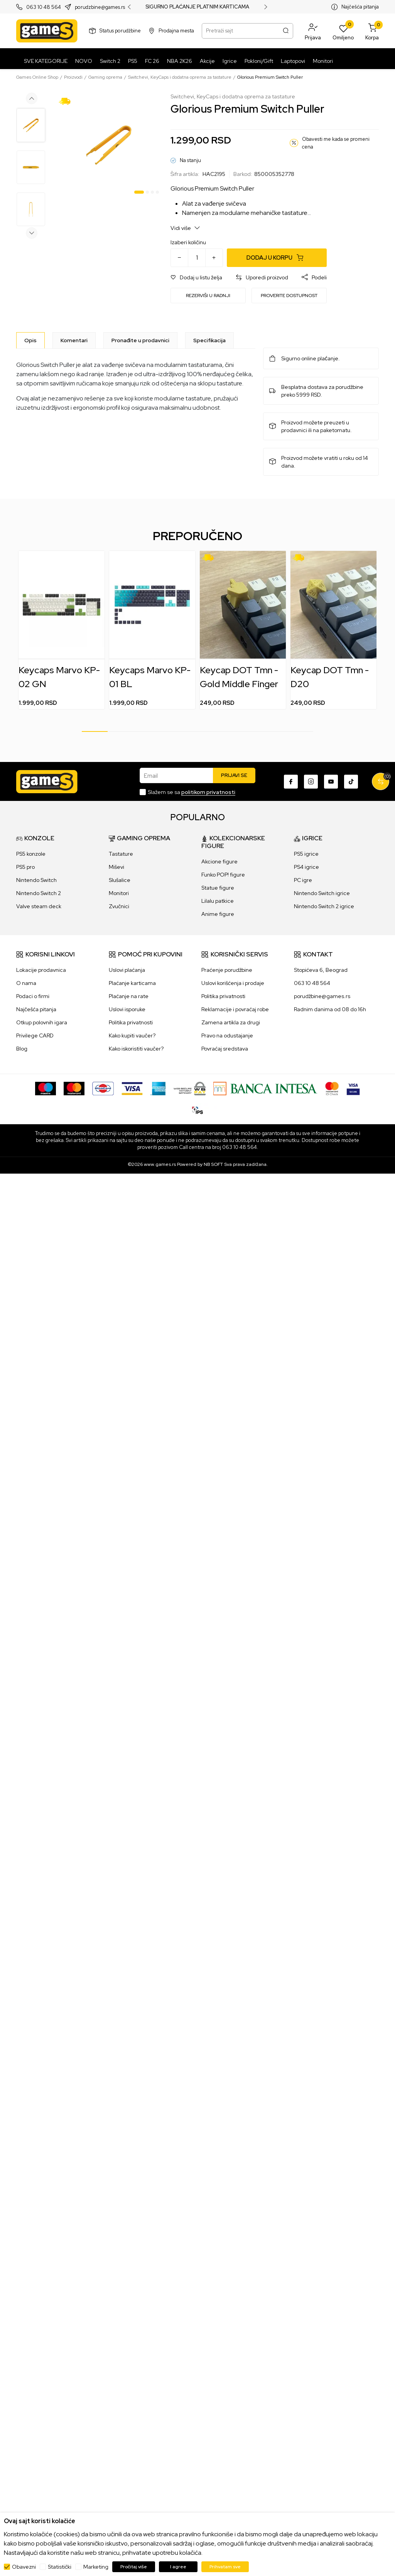 The height and width of the screenshot is (2576, 395). What do you see at coordinates (24, 2566) in the screenshot?
I see `Obavezni` at bounding box center [24, 2566].